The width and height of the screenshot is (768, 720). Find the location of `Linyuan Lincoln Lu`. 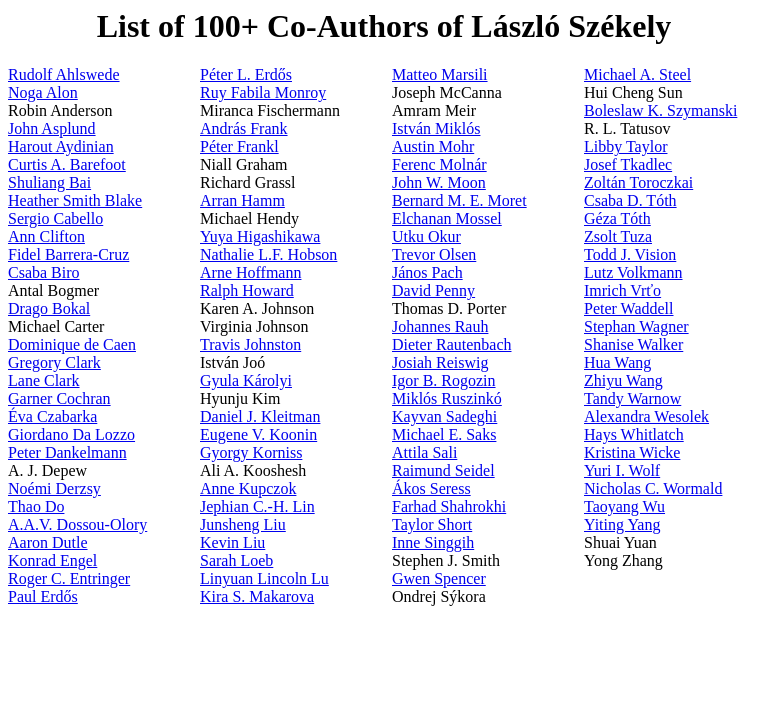

Linyuan Lincoln Lu is located at coordinates (264, 578).